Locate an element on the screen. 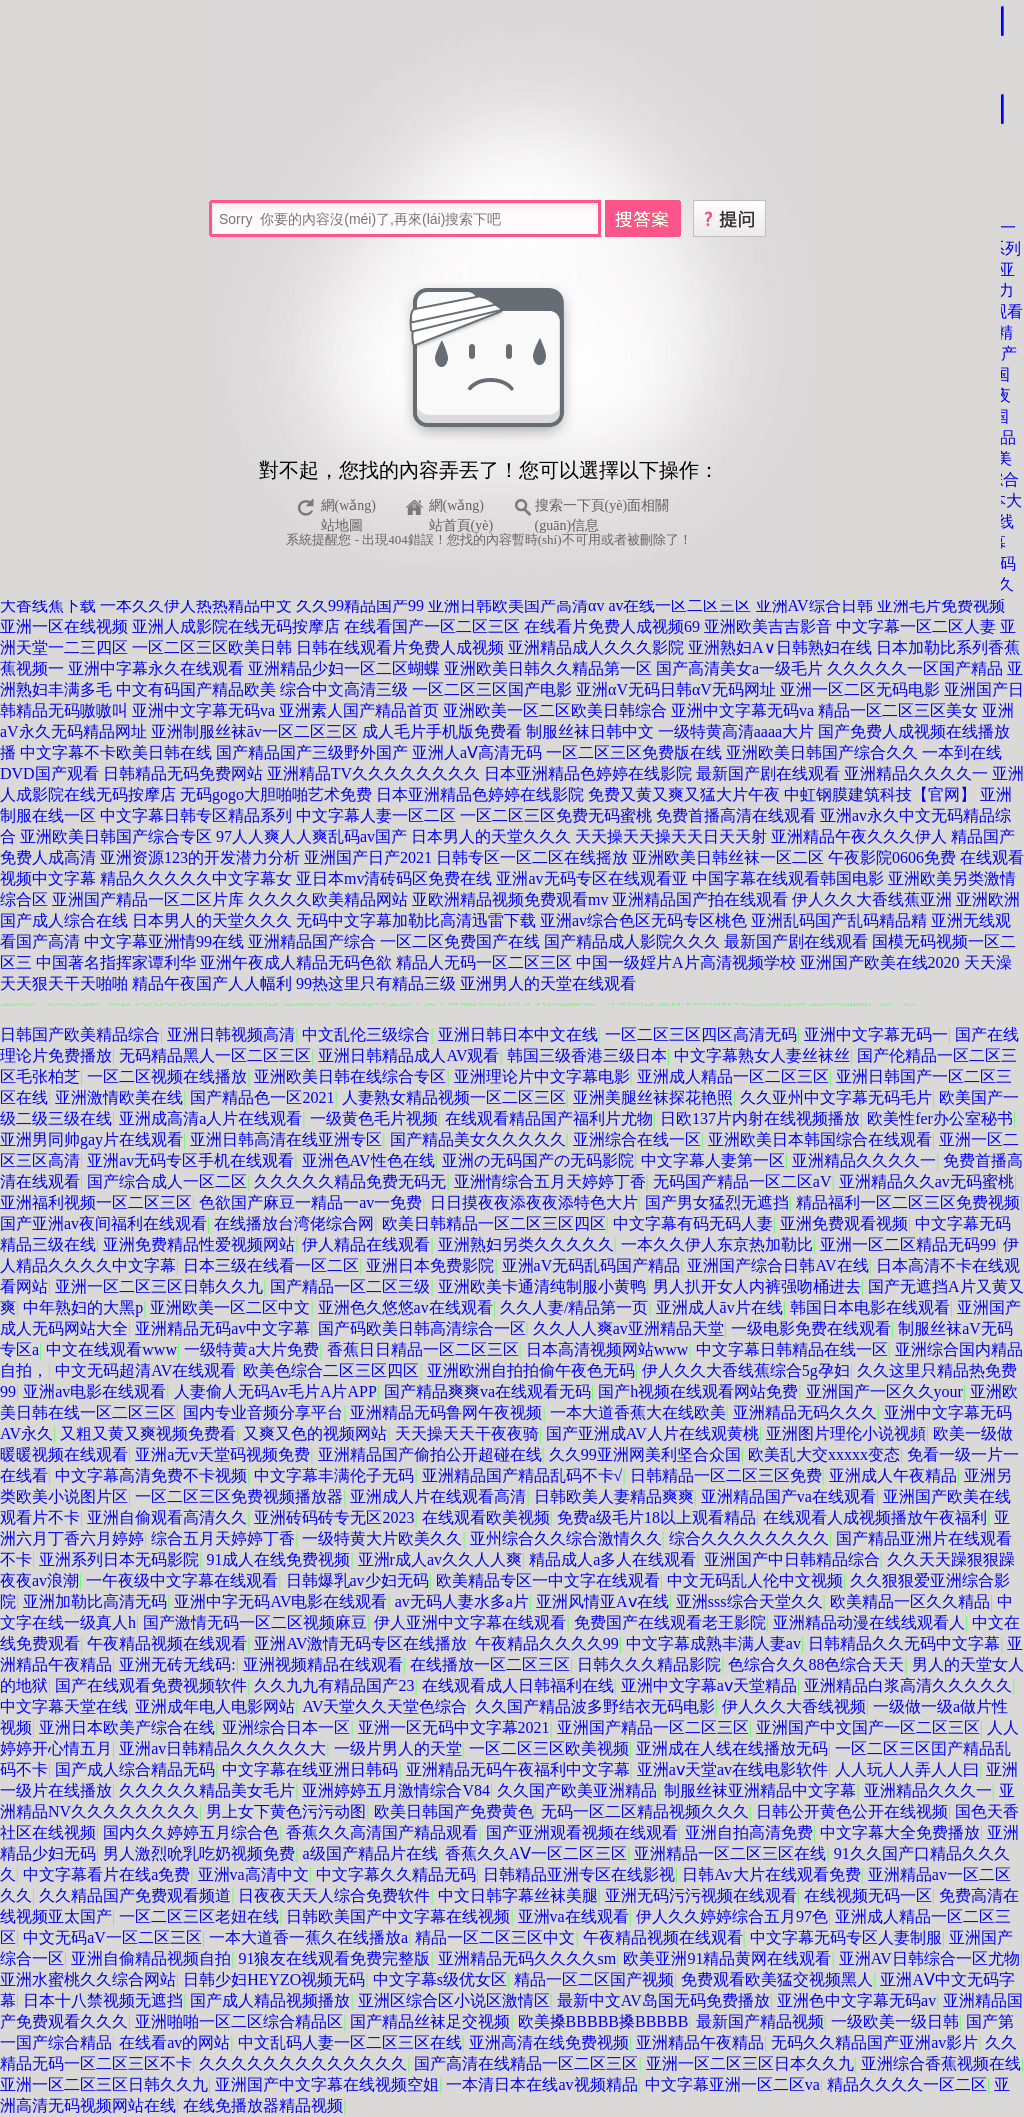 The width and height of the screenshot is (1024, 2117). 亚洲国产精品一区二区三区 is located at coordinates (653, 1727).